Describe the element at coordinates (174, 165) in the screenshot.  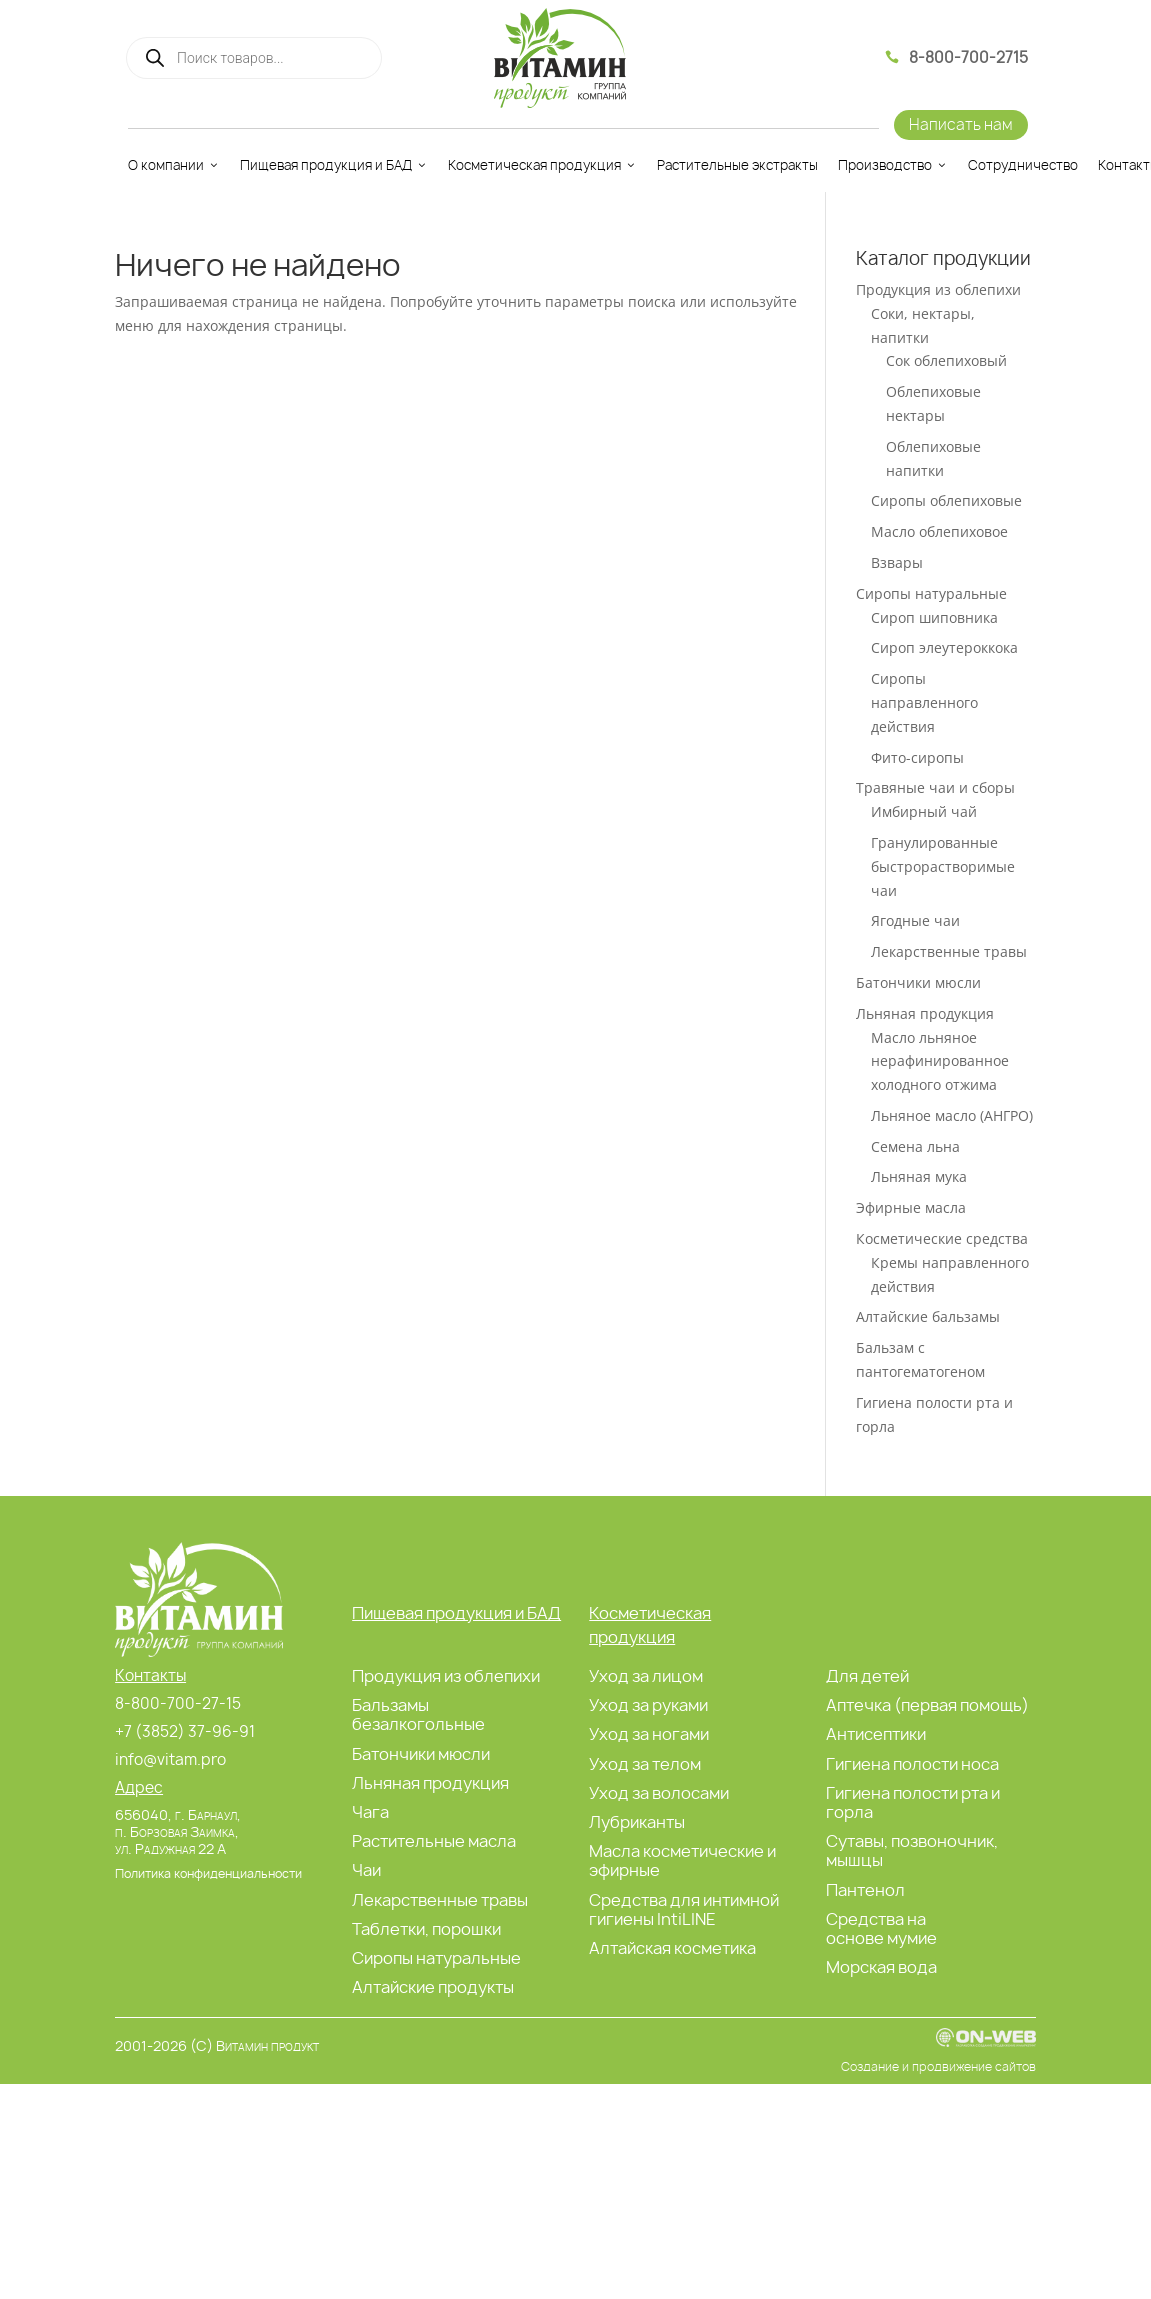
I see `О компании` at that location.